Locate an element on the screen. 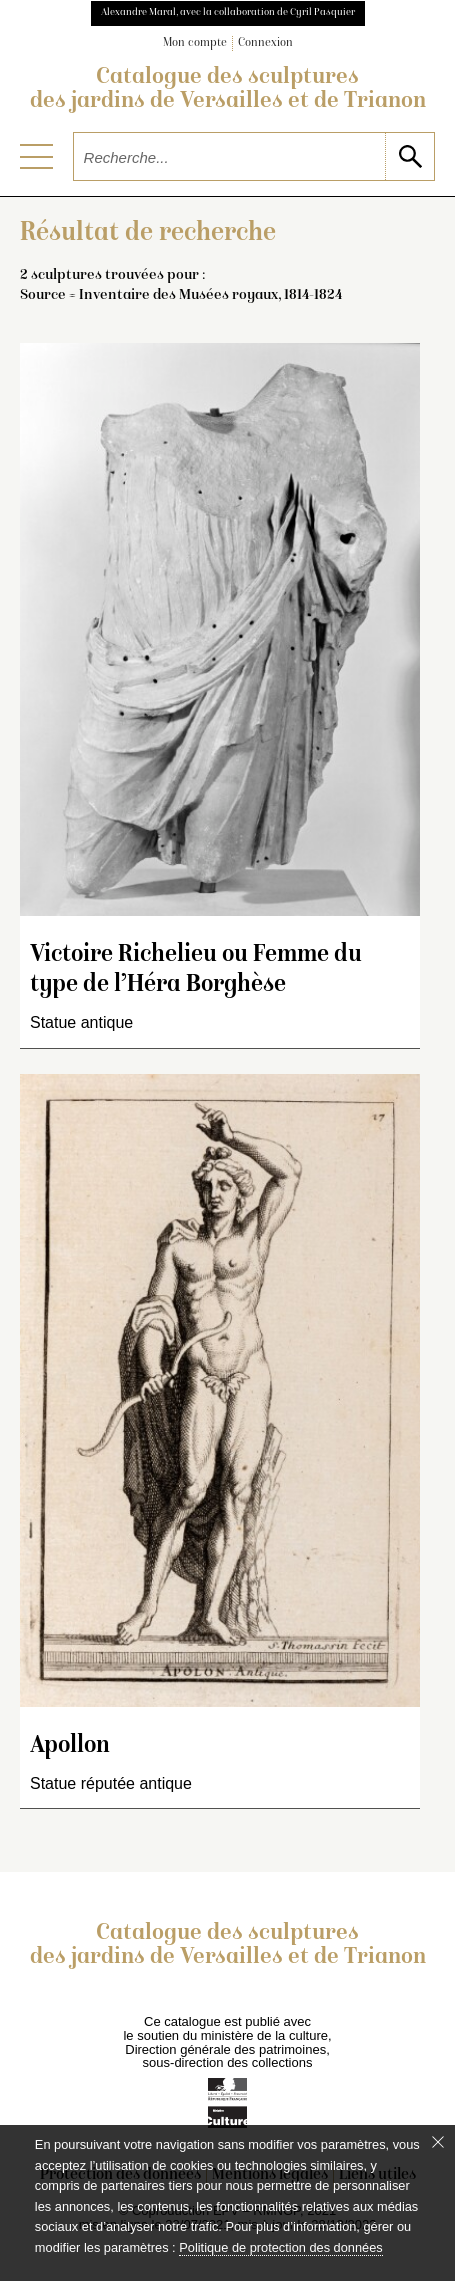  Connexion is located at coordinates (265, 43).